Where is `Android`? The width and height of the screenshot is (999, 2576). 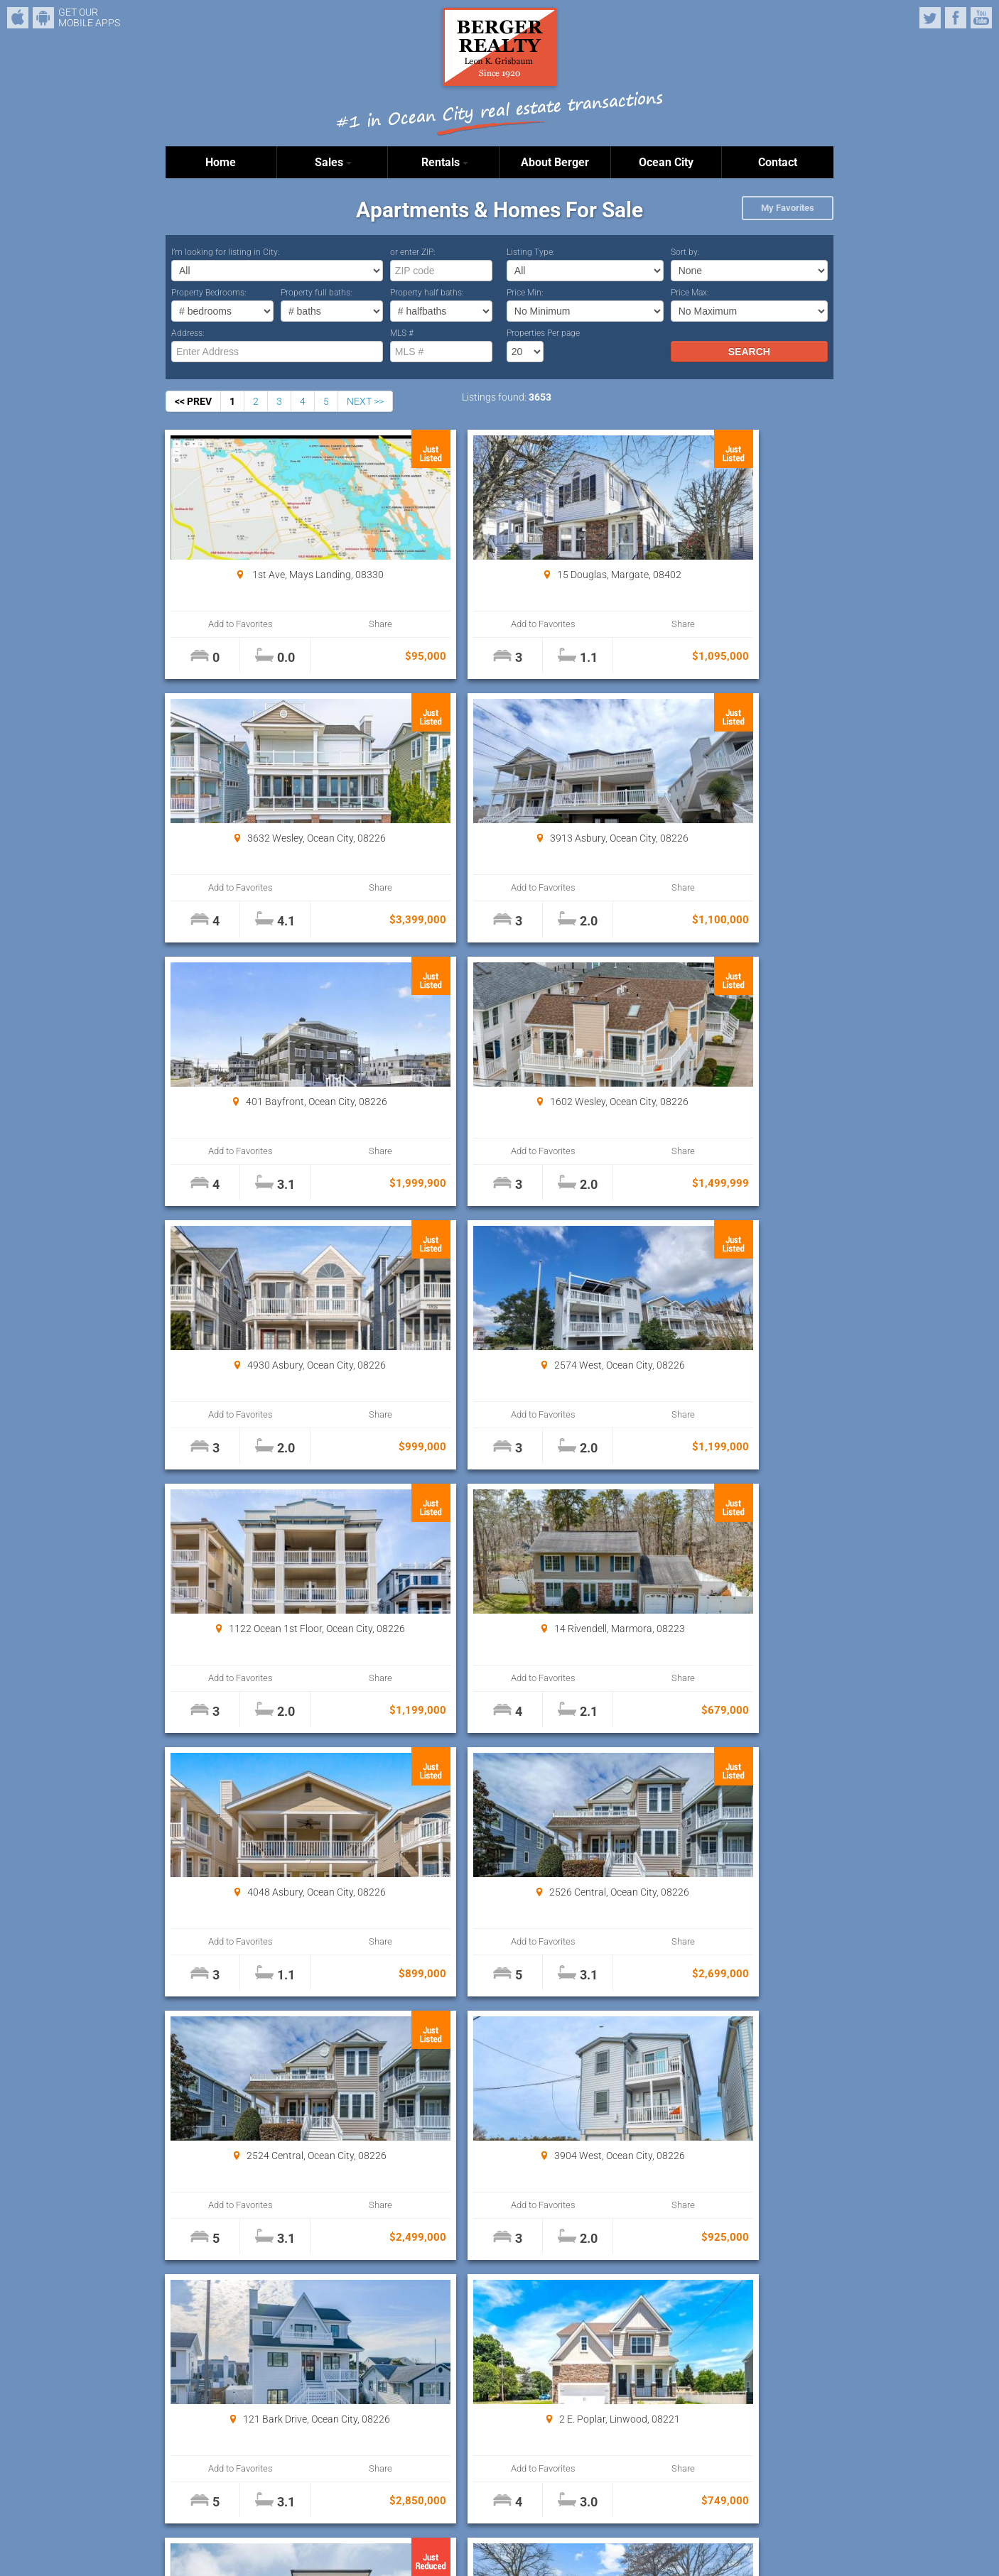
Android is located at coordinates (43, 17).